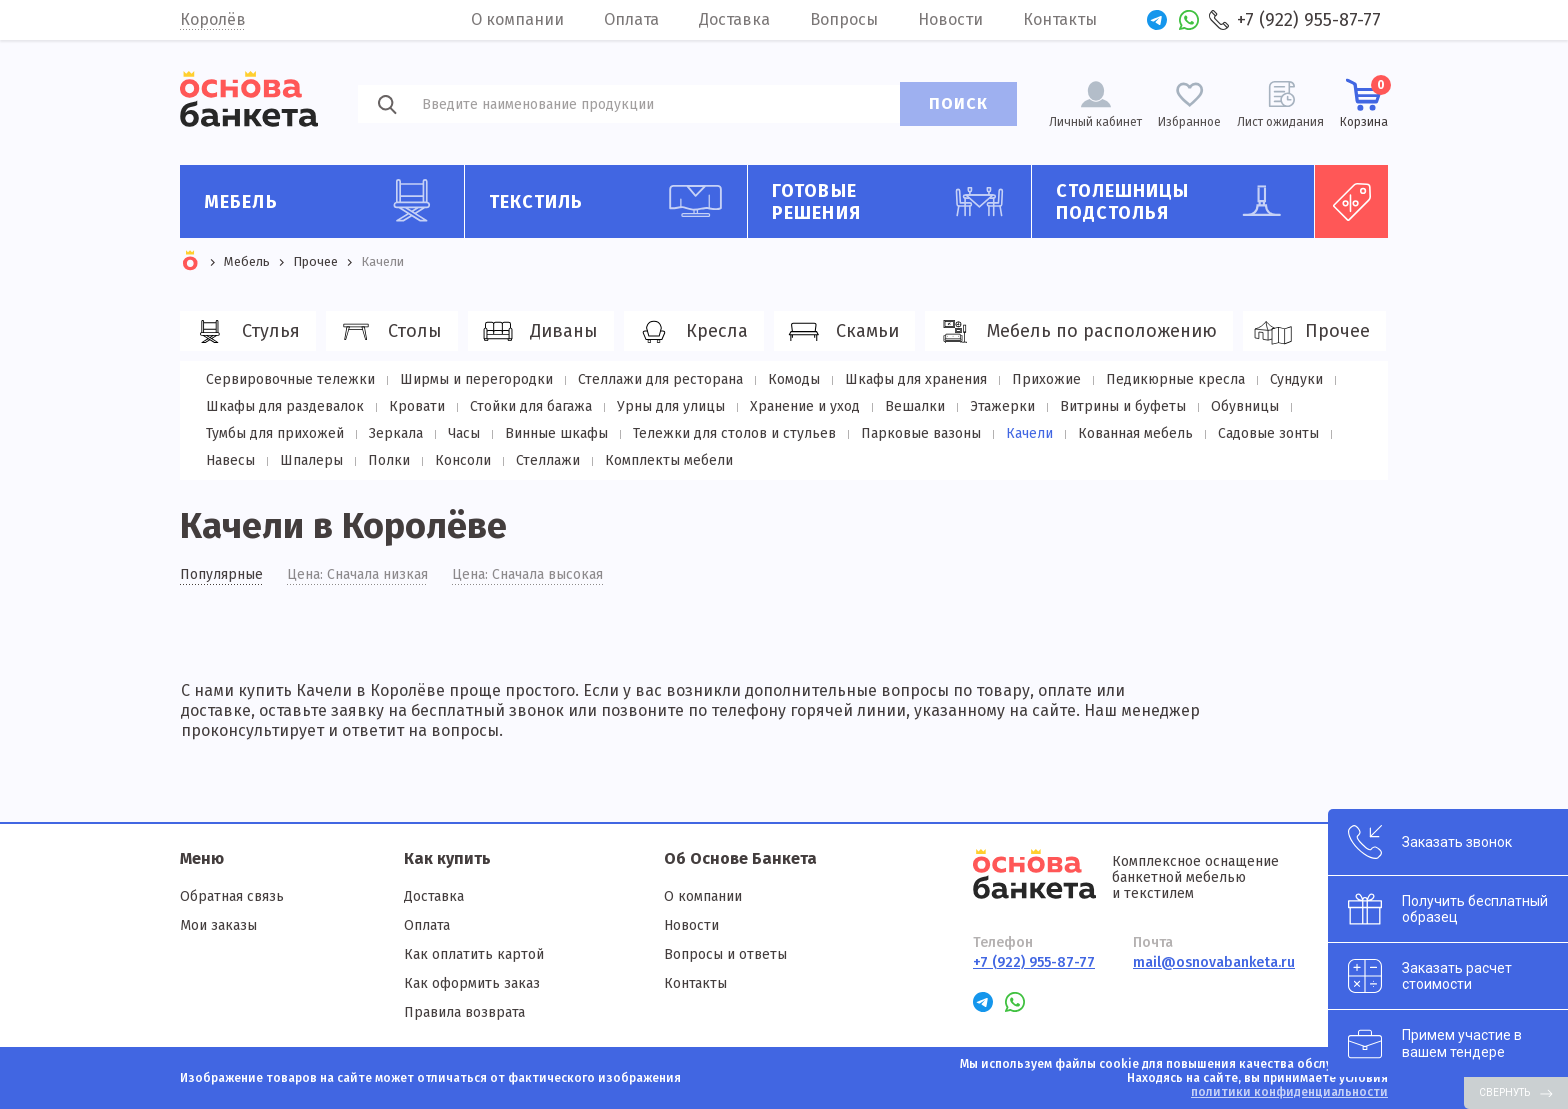 This screenshot has height=1109, width=1568. Describe the element at coordinates (1289, 1092) in the screenshot. I see `политики конфиденциальности` at that location.